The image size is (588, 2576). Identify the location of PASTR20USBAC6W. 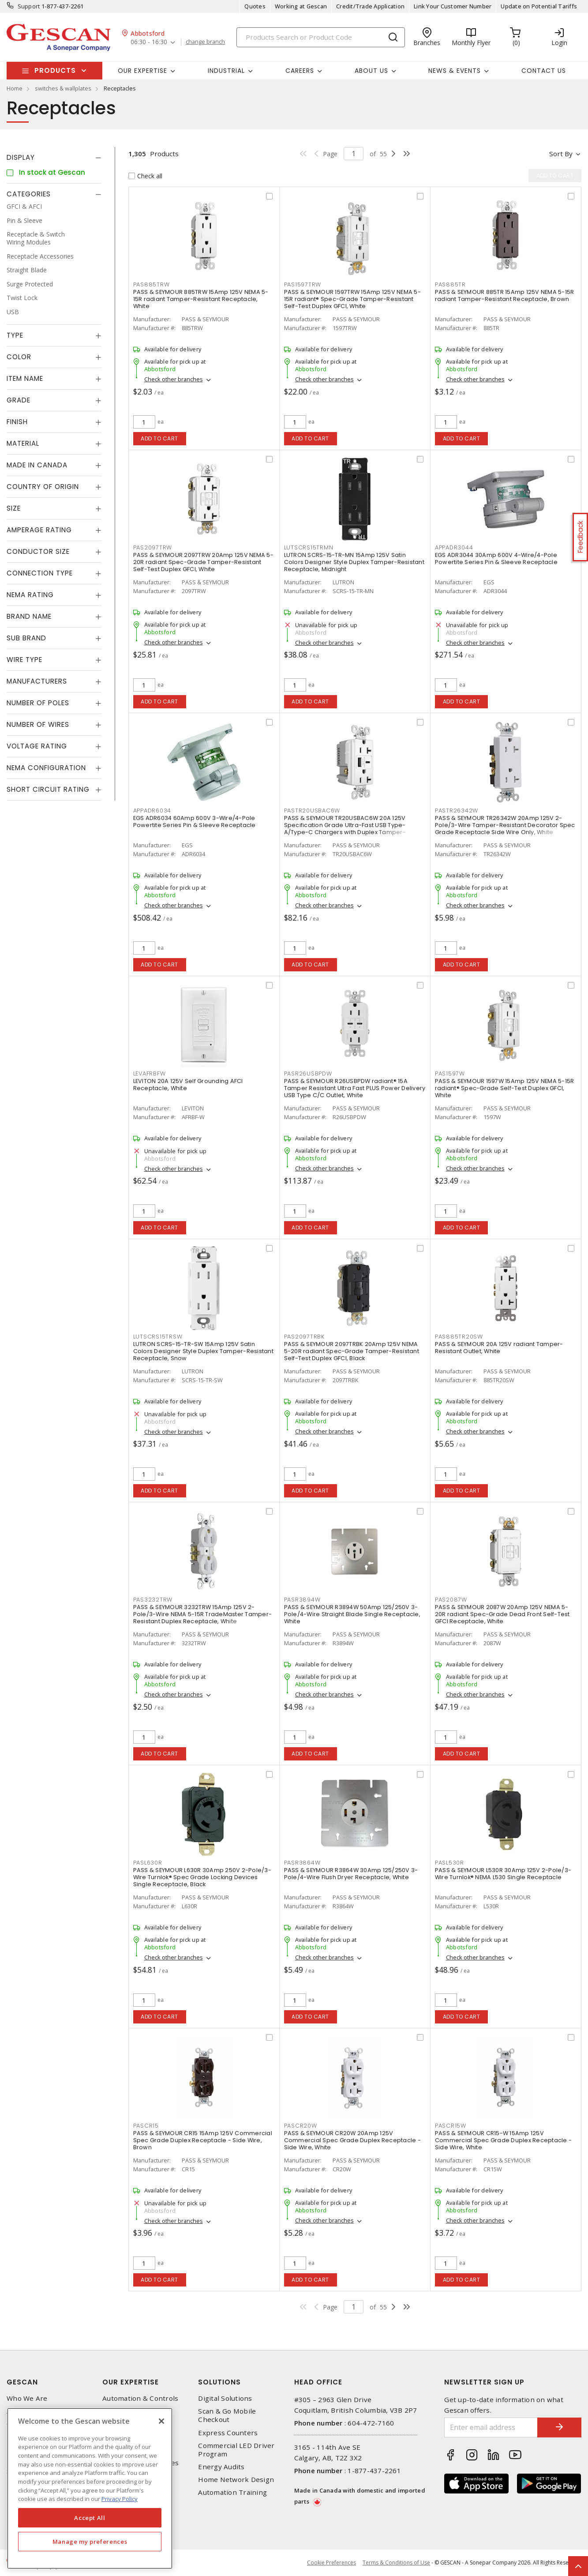
(312, 810).